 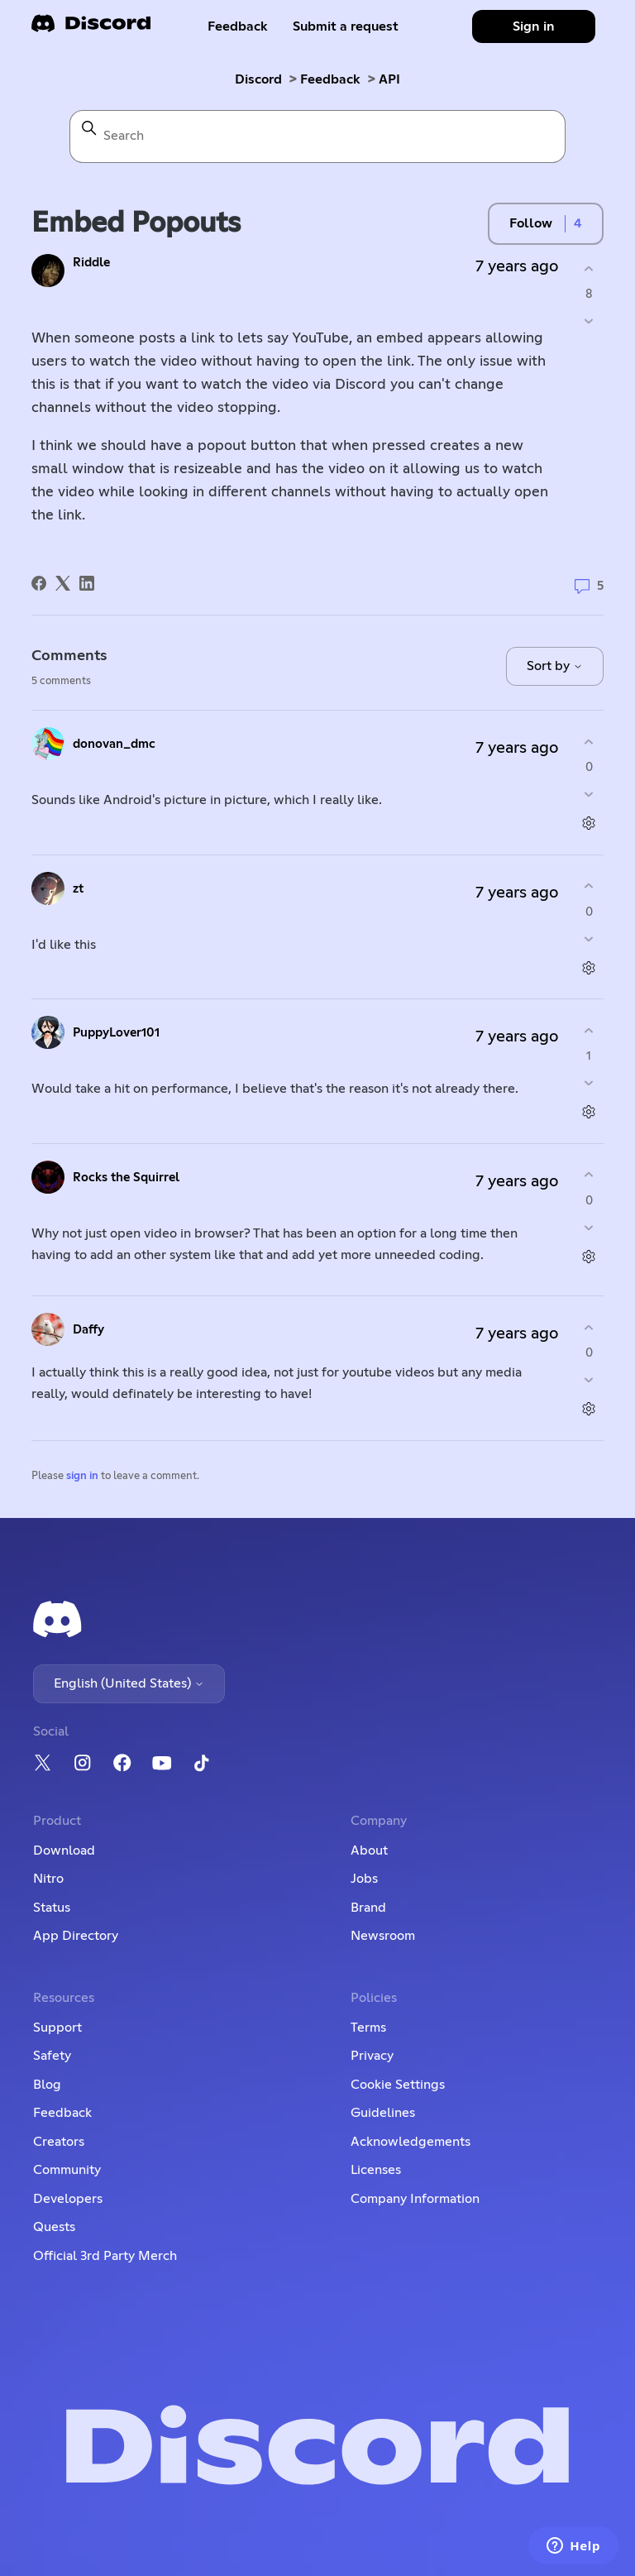 I want to click on Feedback, so click(x=238, y=26).